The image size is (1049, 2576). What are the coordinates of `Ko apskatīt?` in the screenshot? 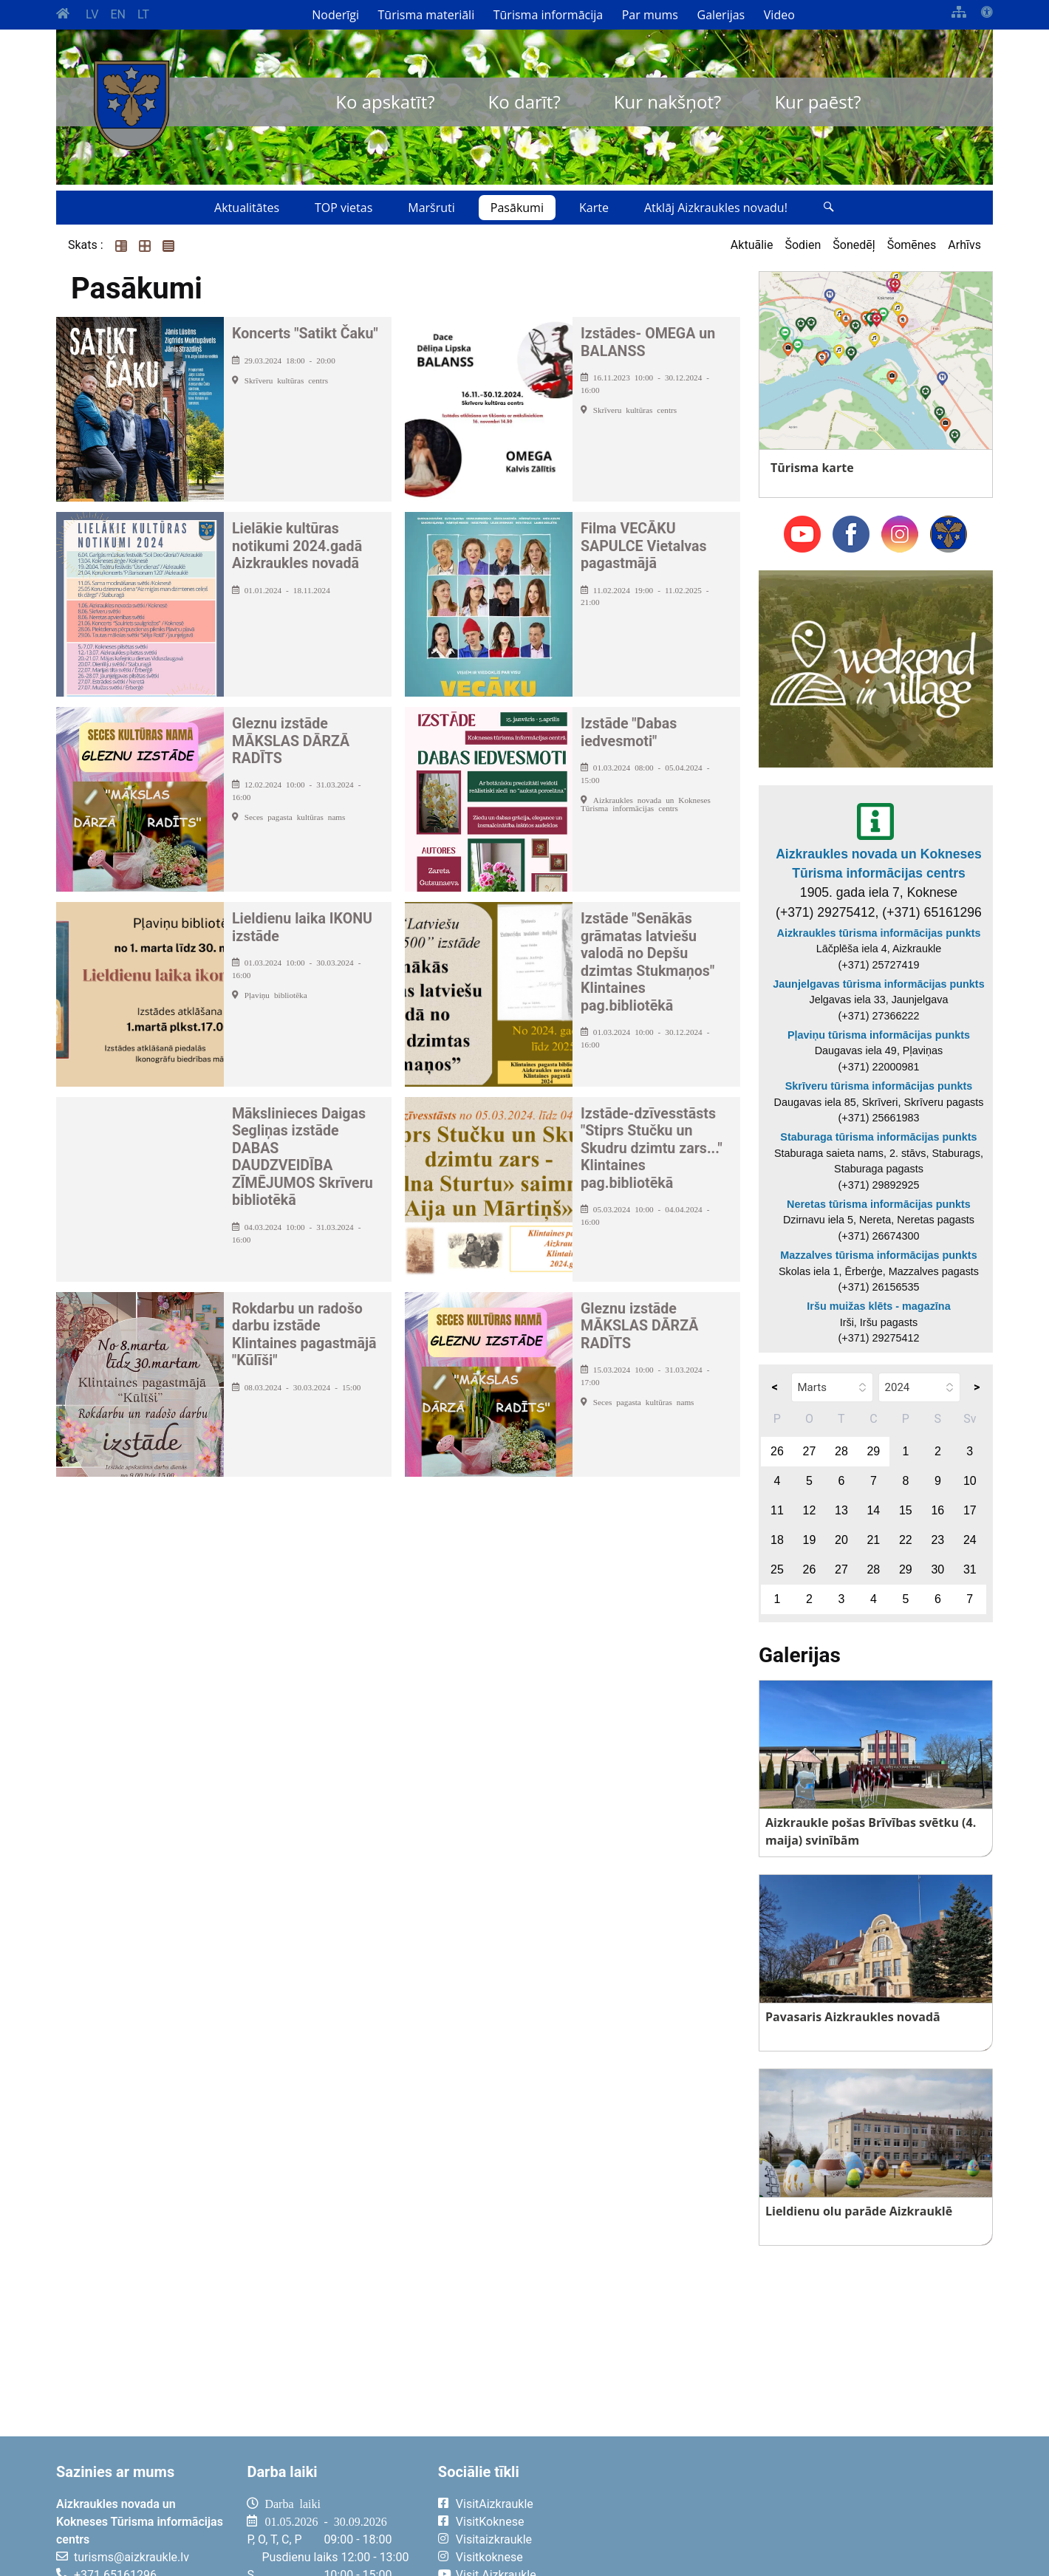 It's located at (384, 101).